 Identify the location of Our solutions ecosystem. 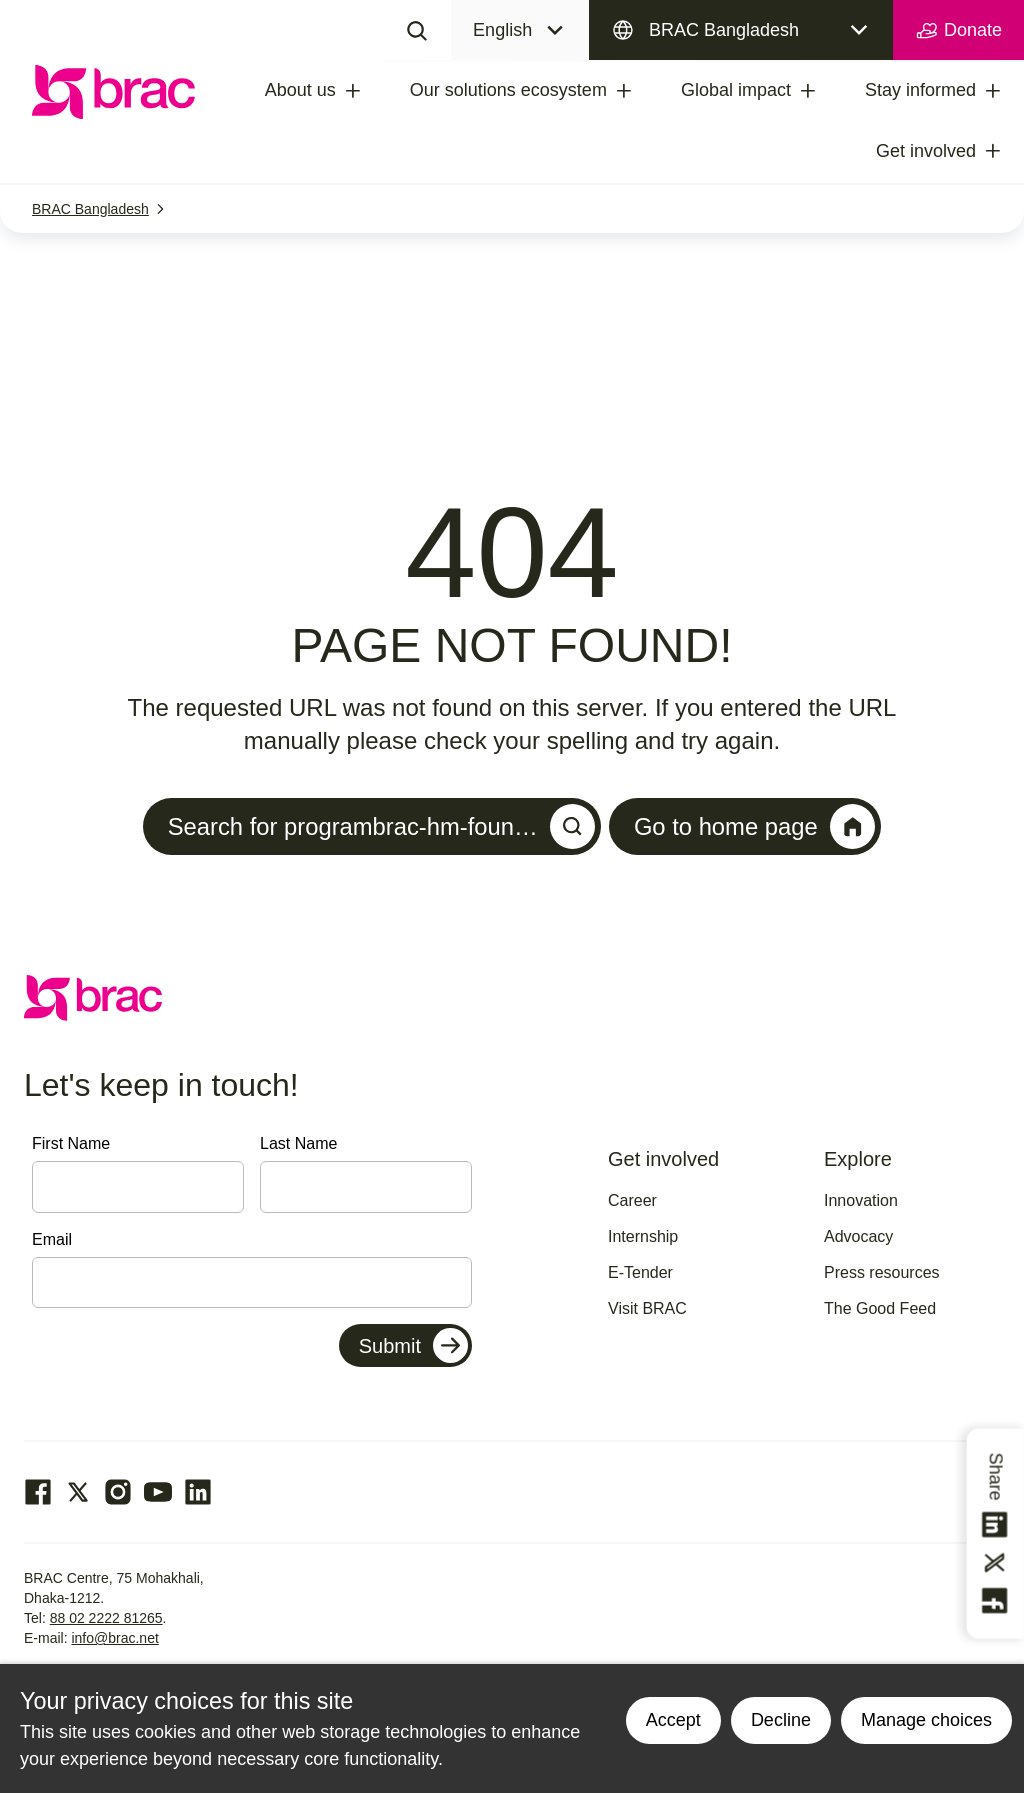
(508, 90).